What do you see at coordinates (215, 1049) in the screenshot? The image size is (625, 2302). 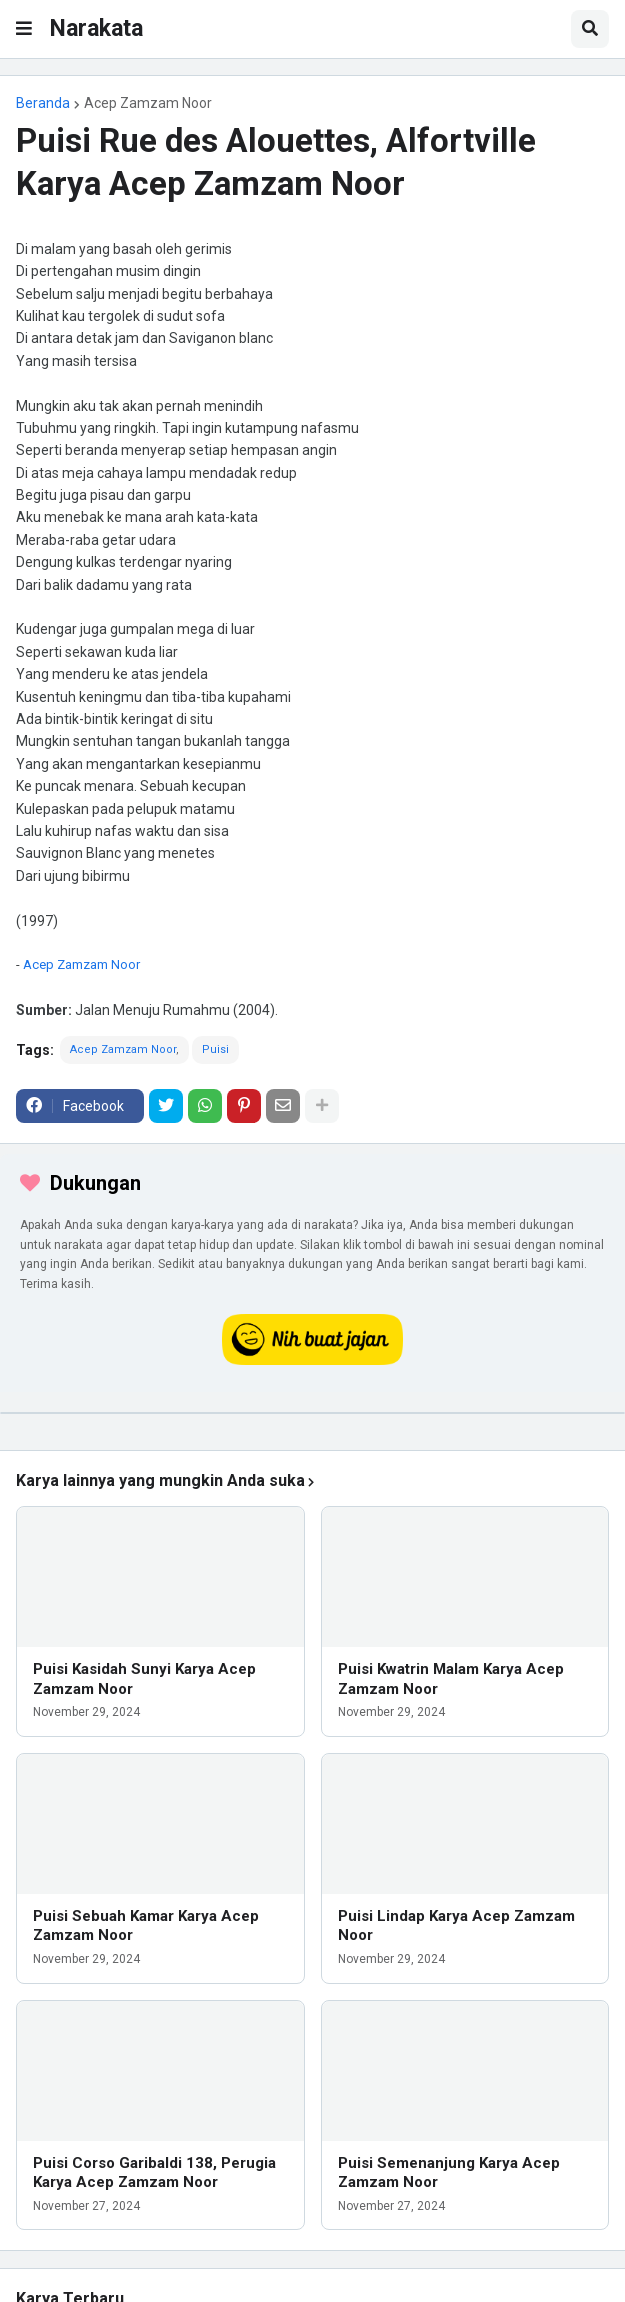 I see `Puisi` at bounding box center [215, 1049].